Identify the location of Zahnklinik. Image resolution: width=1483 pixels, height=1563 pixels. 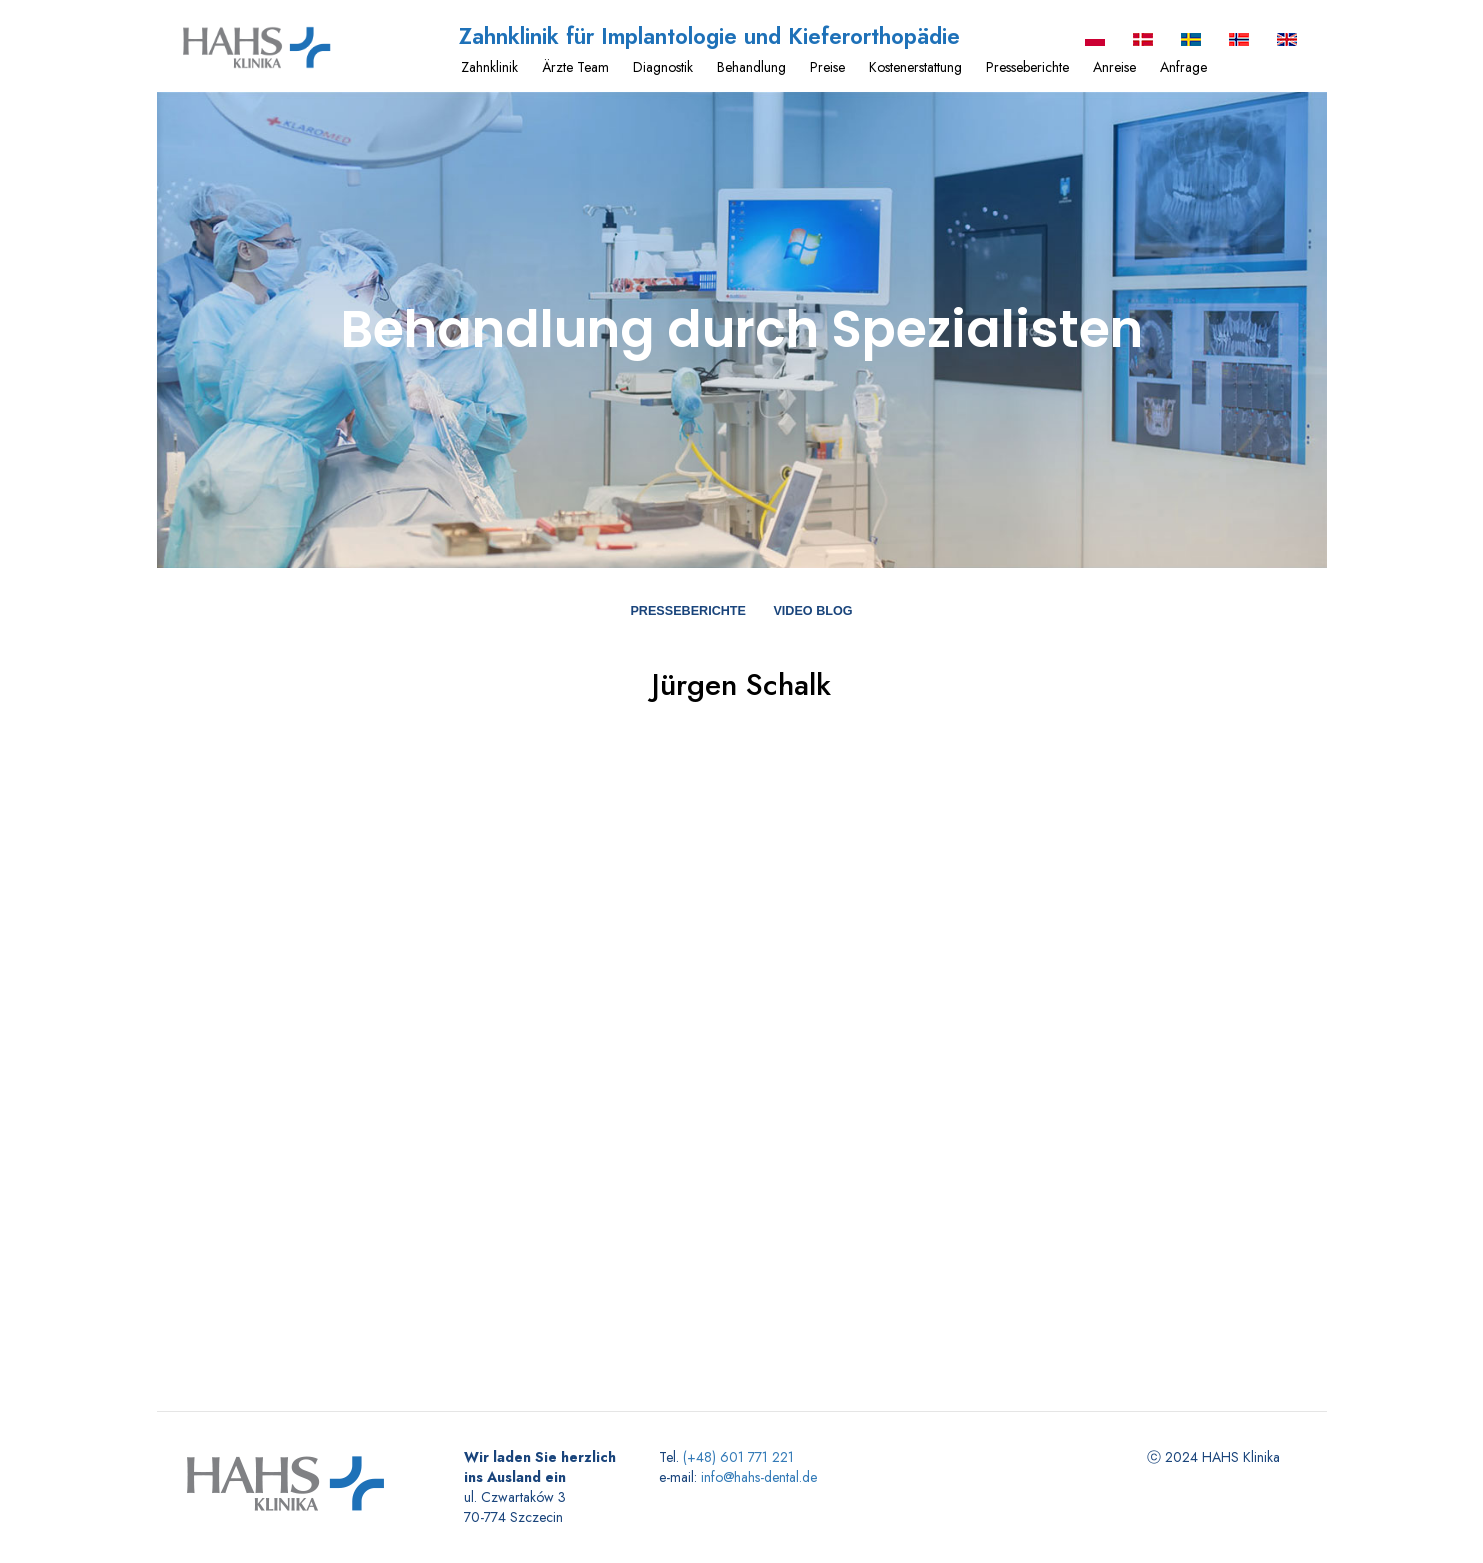
(489, 67).